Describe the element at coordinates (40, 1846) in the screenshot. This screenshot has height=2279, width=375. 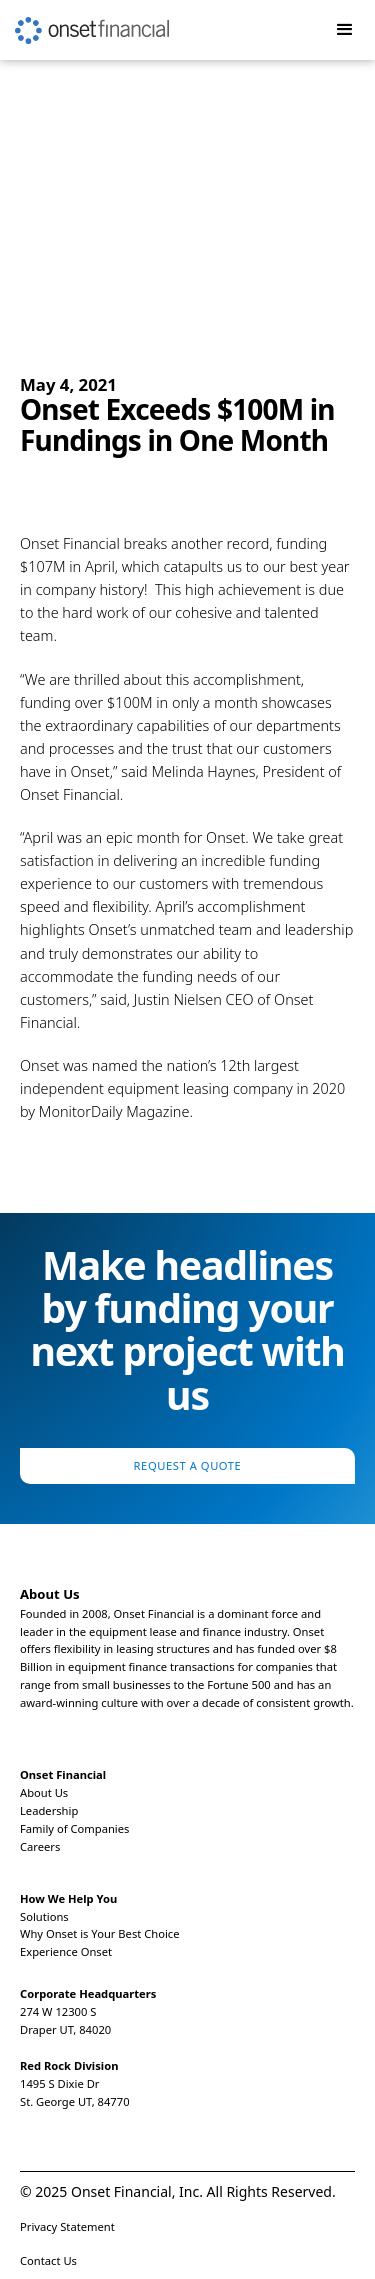
I see `Careers` at that location.